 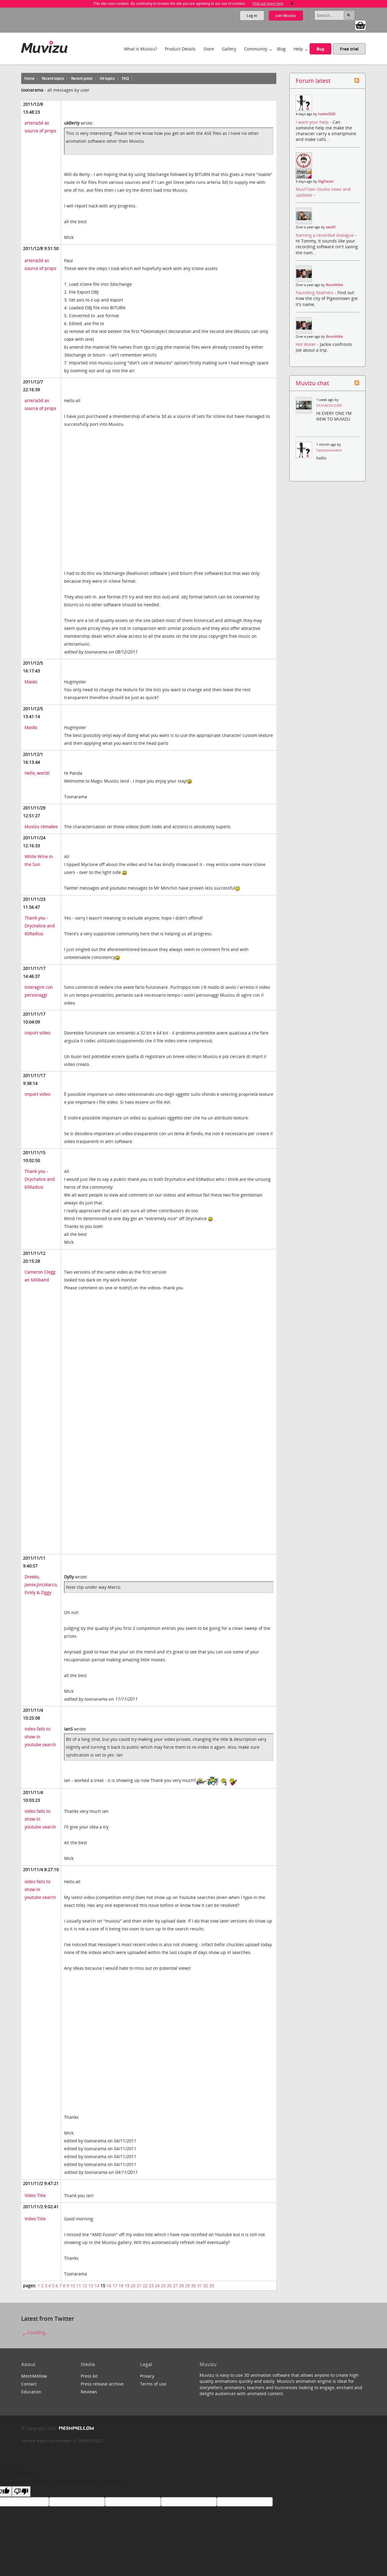 I want to click on 20, so click(x=133, y=2285).